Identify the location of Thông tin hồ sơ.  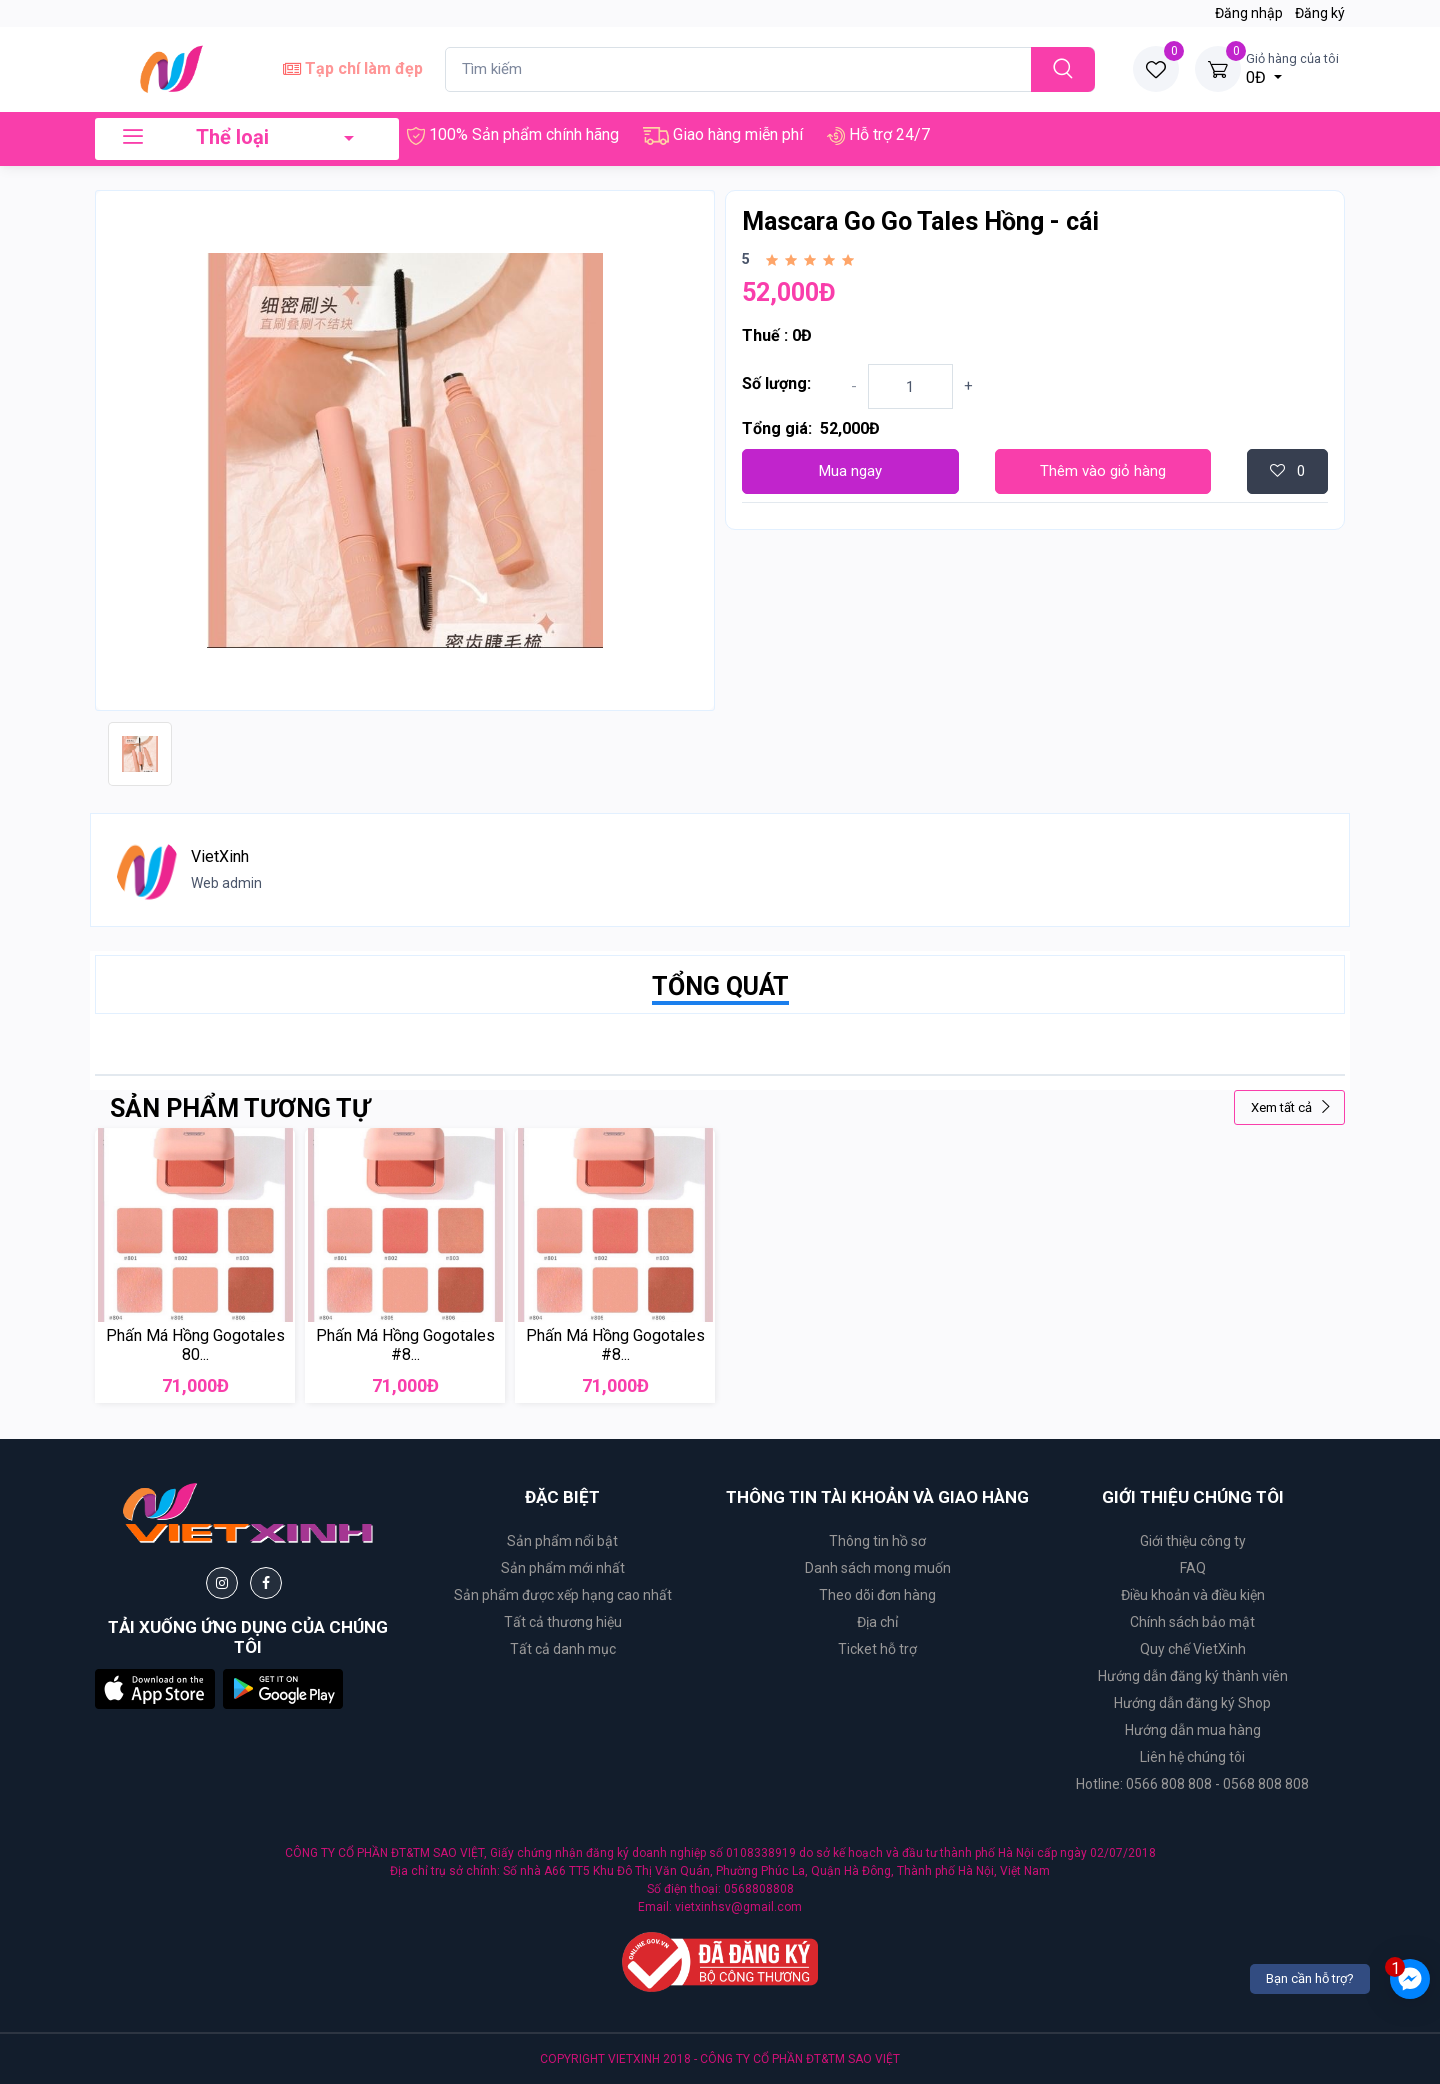
(877, 1541).